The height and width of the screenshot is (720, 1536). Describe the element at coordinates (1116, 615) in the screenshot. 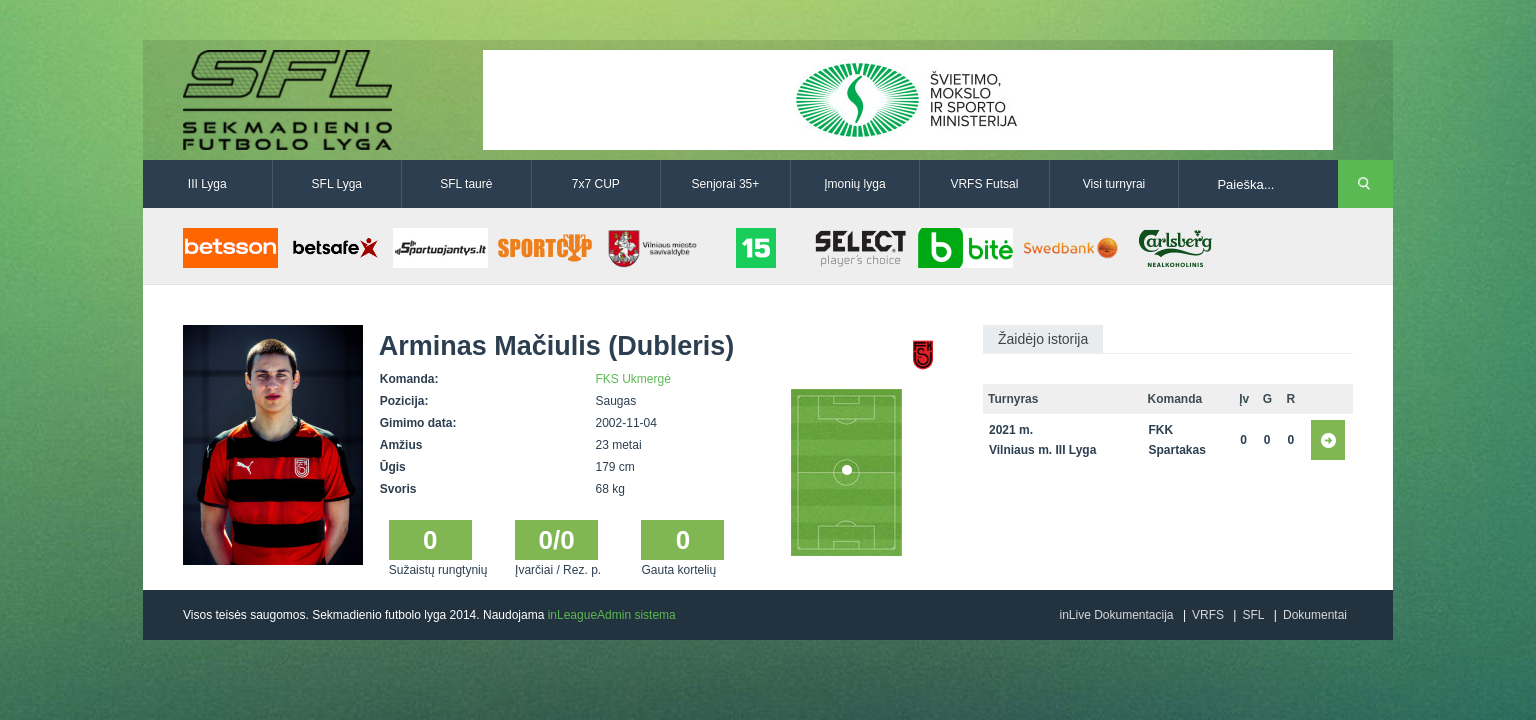

I see `inLive Dokumentacija` at that location.